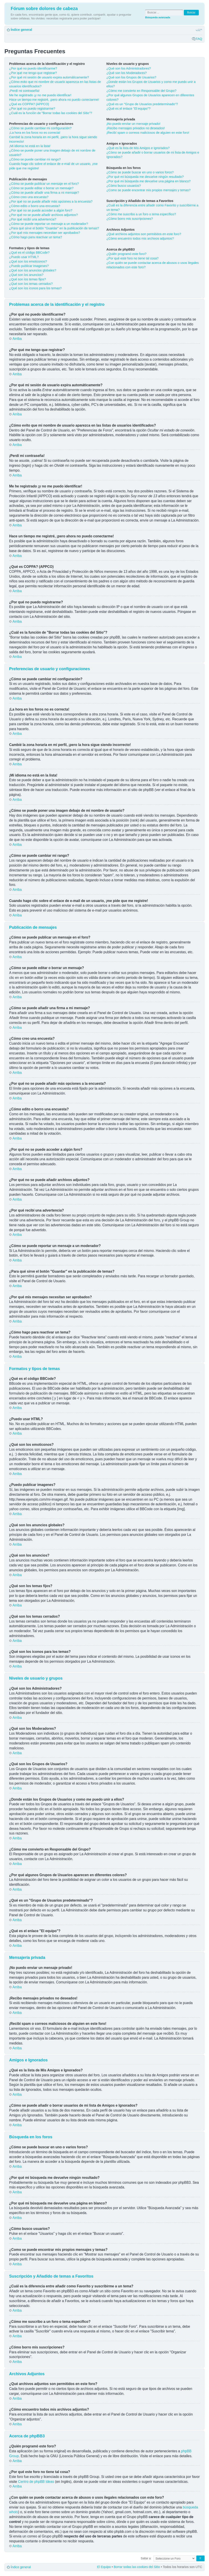  What do you see at coordinates (137, 2567) in the screenshot?
I see `Borrar todas las cookies del Sitio` at bounding box center [137, 2567].